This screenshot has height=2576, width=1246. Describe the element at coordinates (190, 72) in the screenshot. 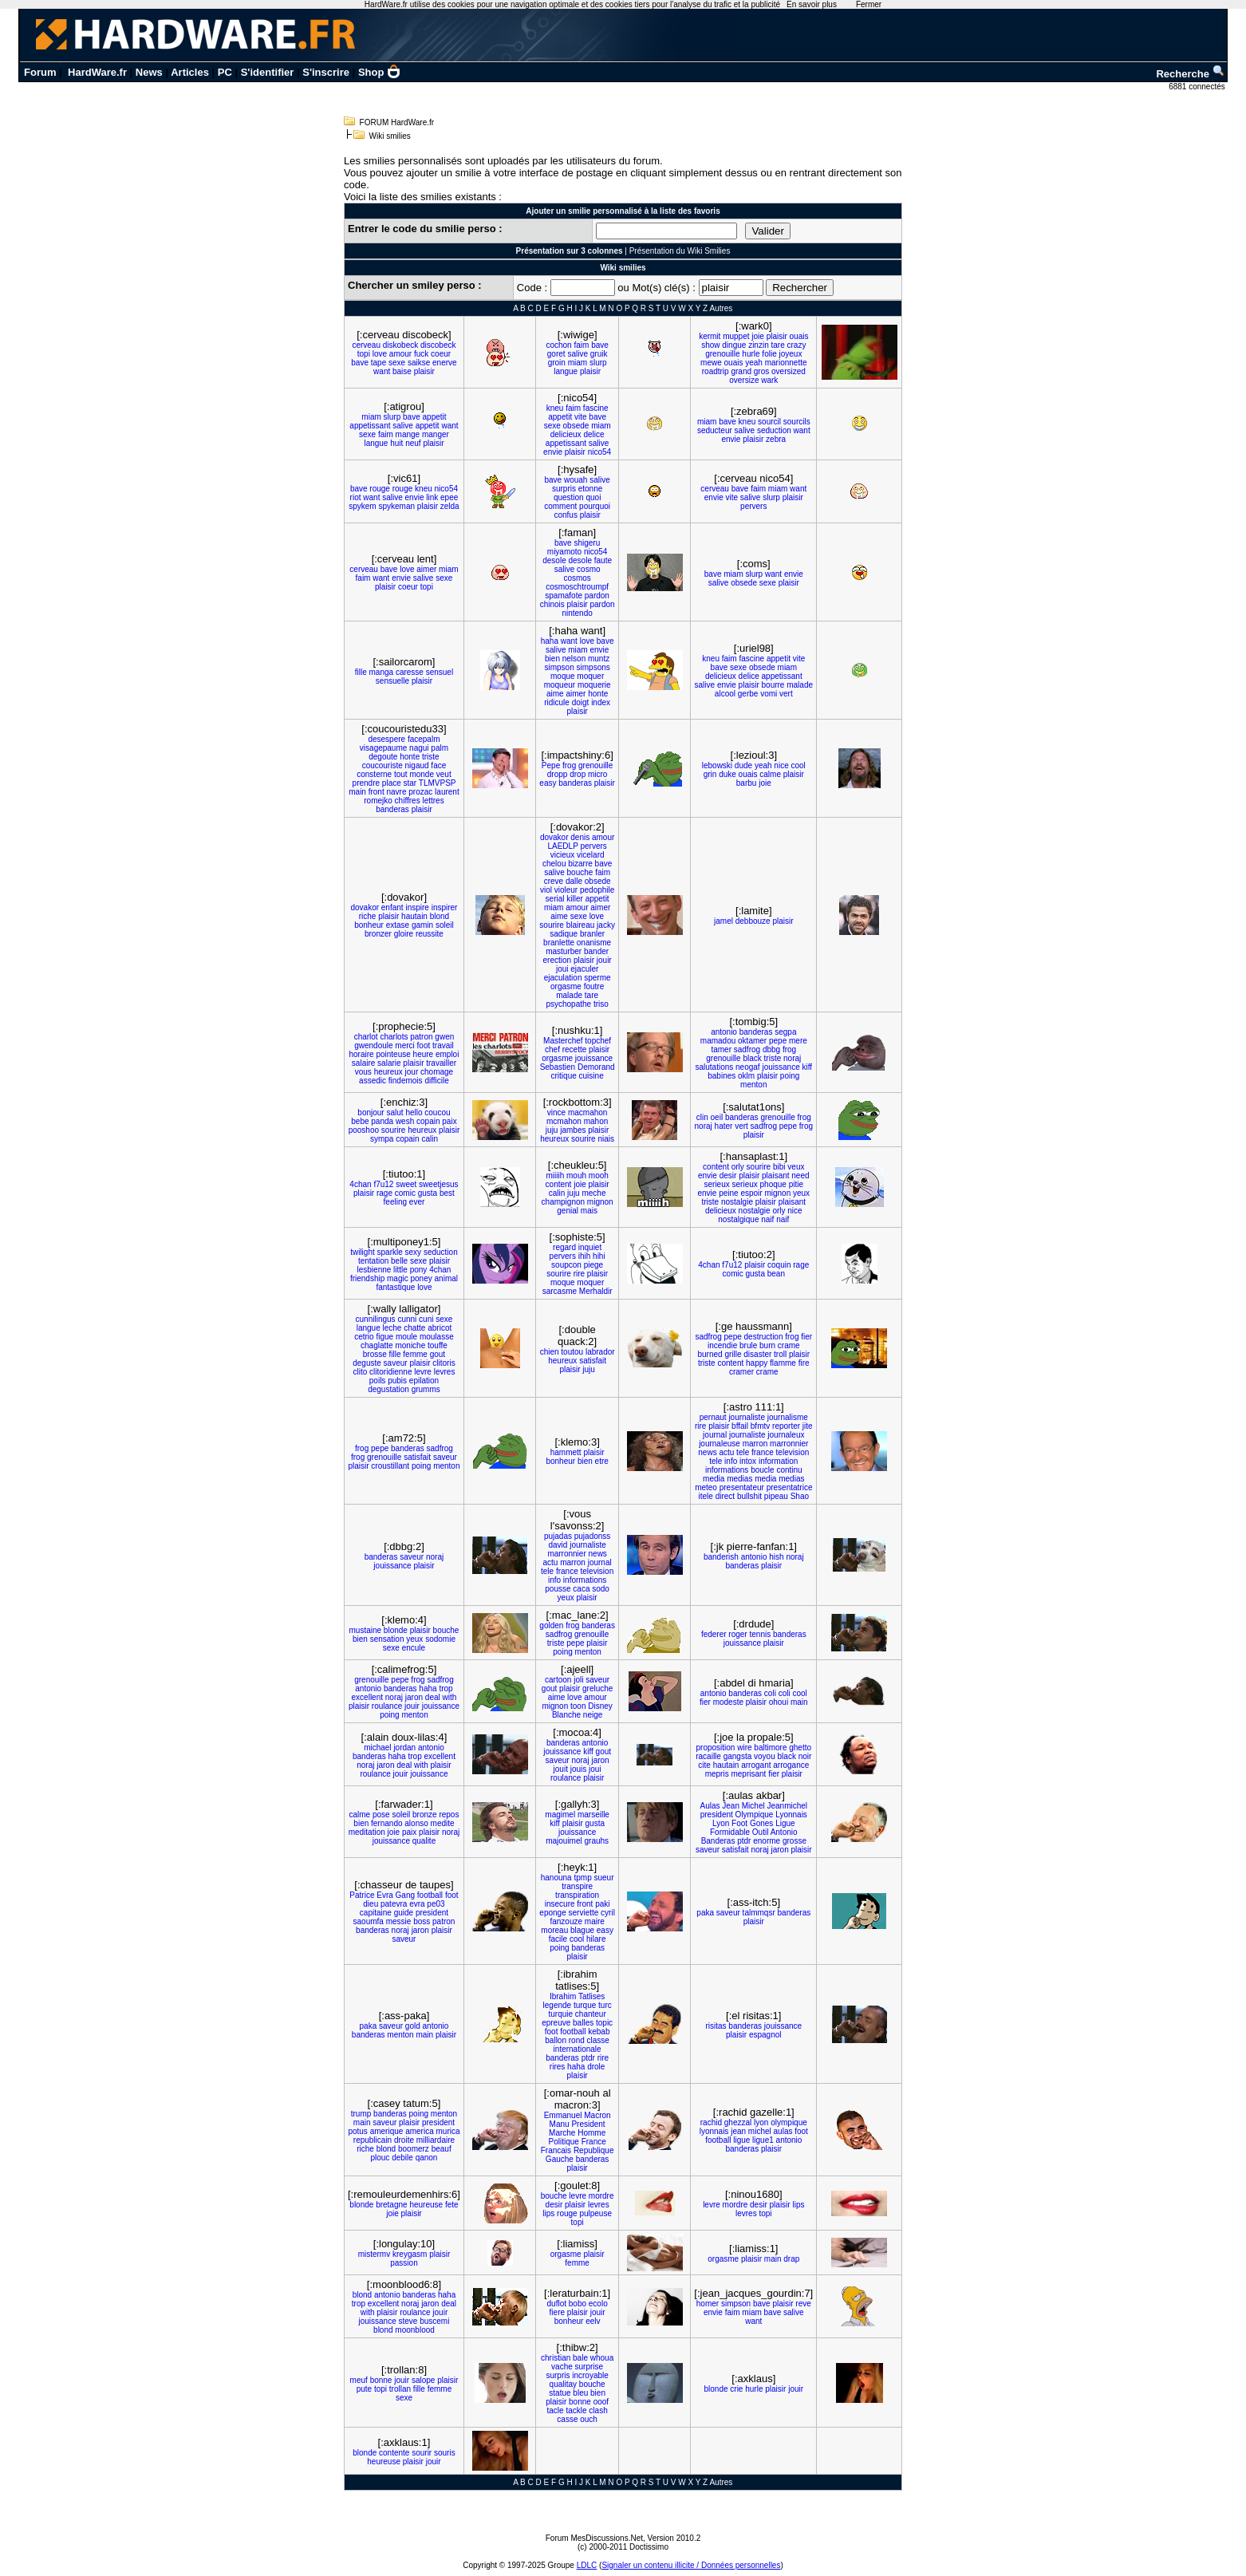

I see `Articles` at that location.